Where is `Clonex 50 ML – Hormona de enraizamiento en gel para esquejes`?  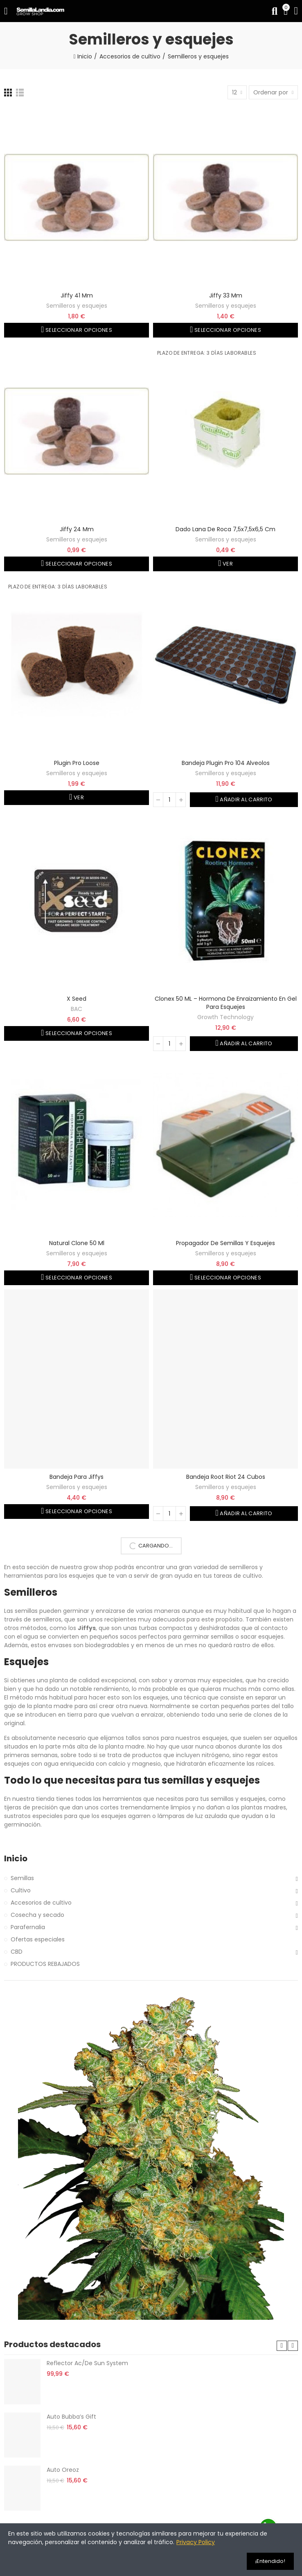
Clonex 50 ML – Hormona de enraizamiento en gel para esquejes is located at coordinates (226, 1003).